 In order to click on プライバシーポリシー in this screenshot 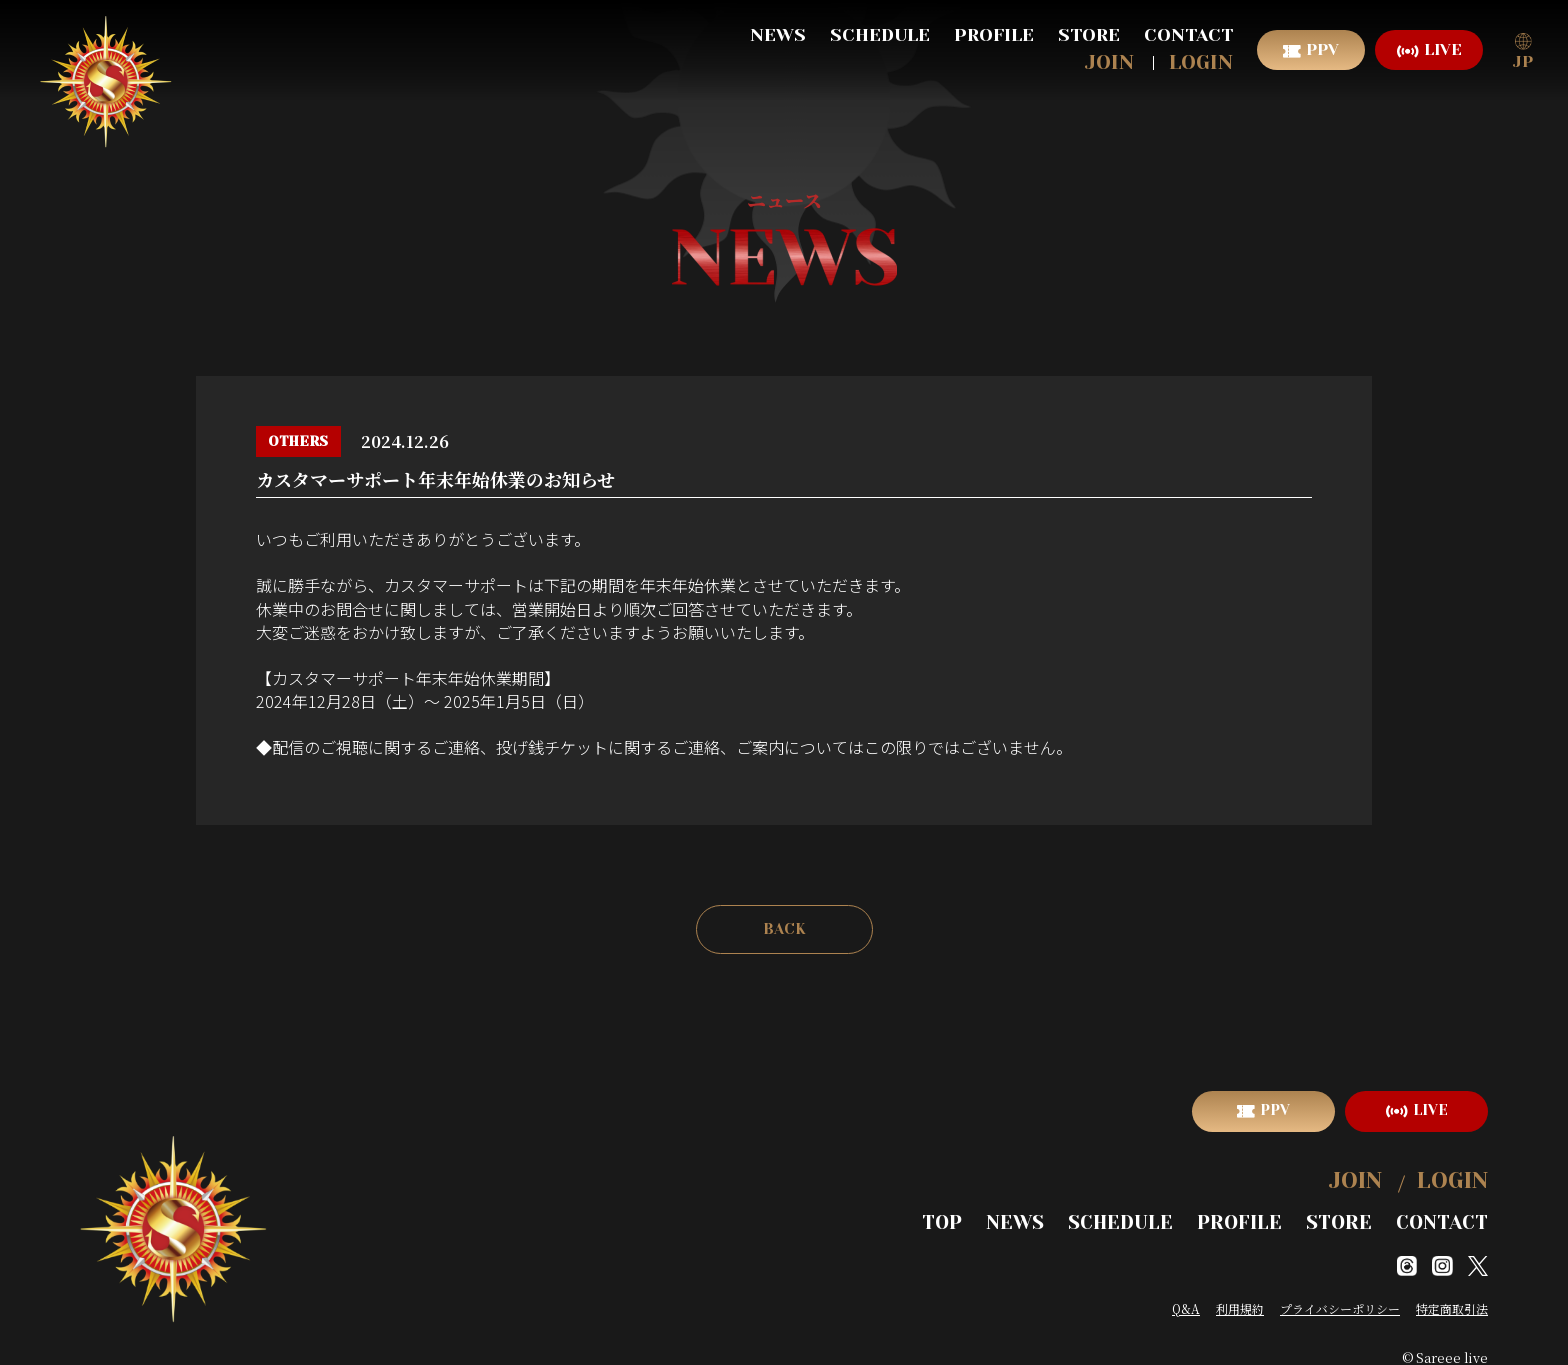, I will do `click(1340, 1292)`.